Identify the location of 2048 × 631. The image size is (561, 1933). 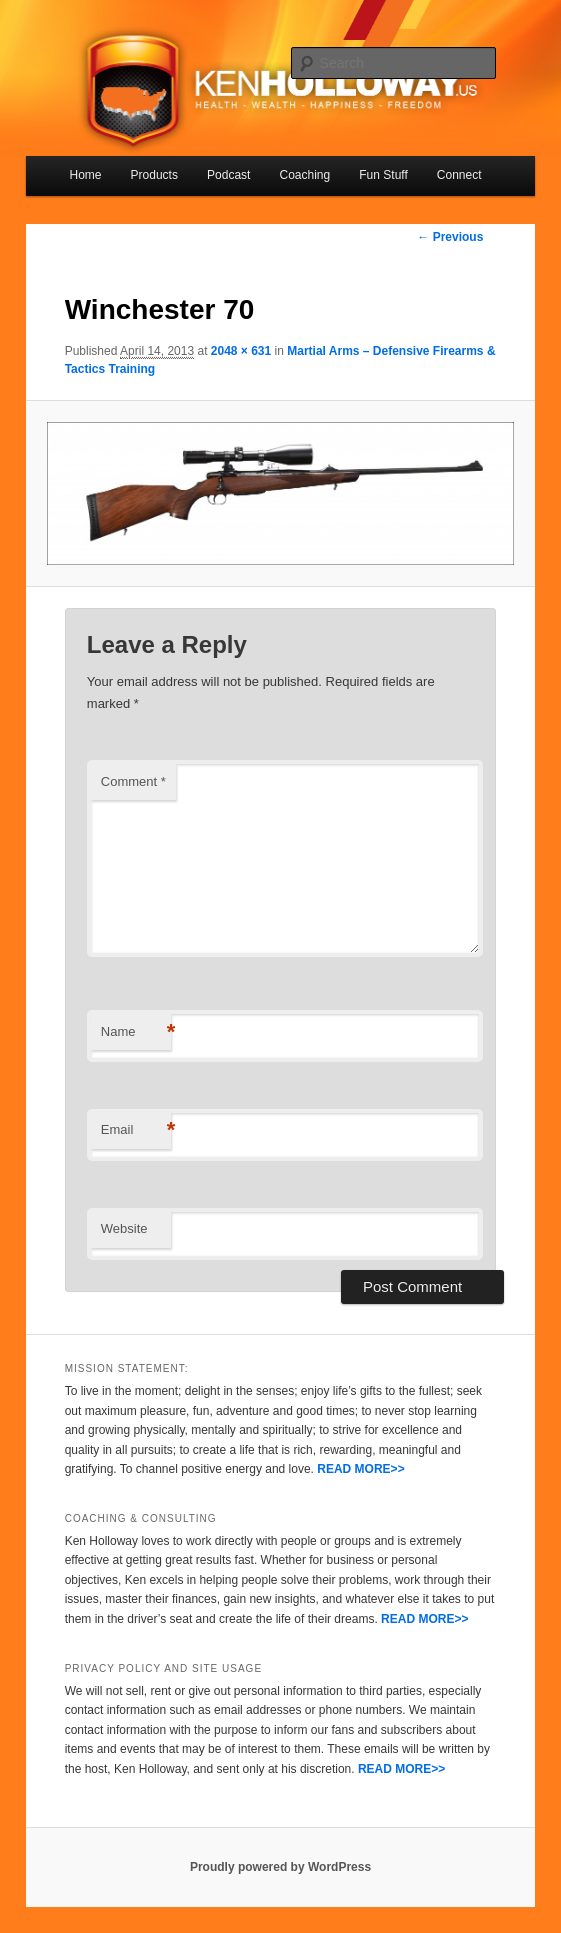
(241, 351).